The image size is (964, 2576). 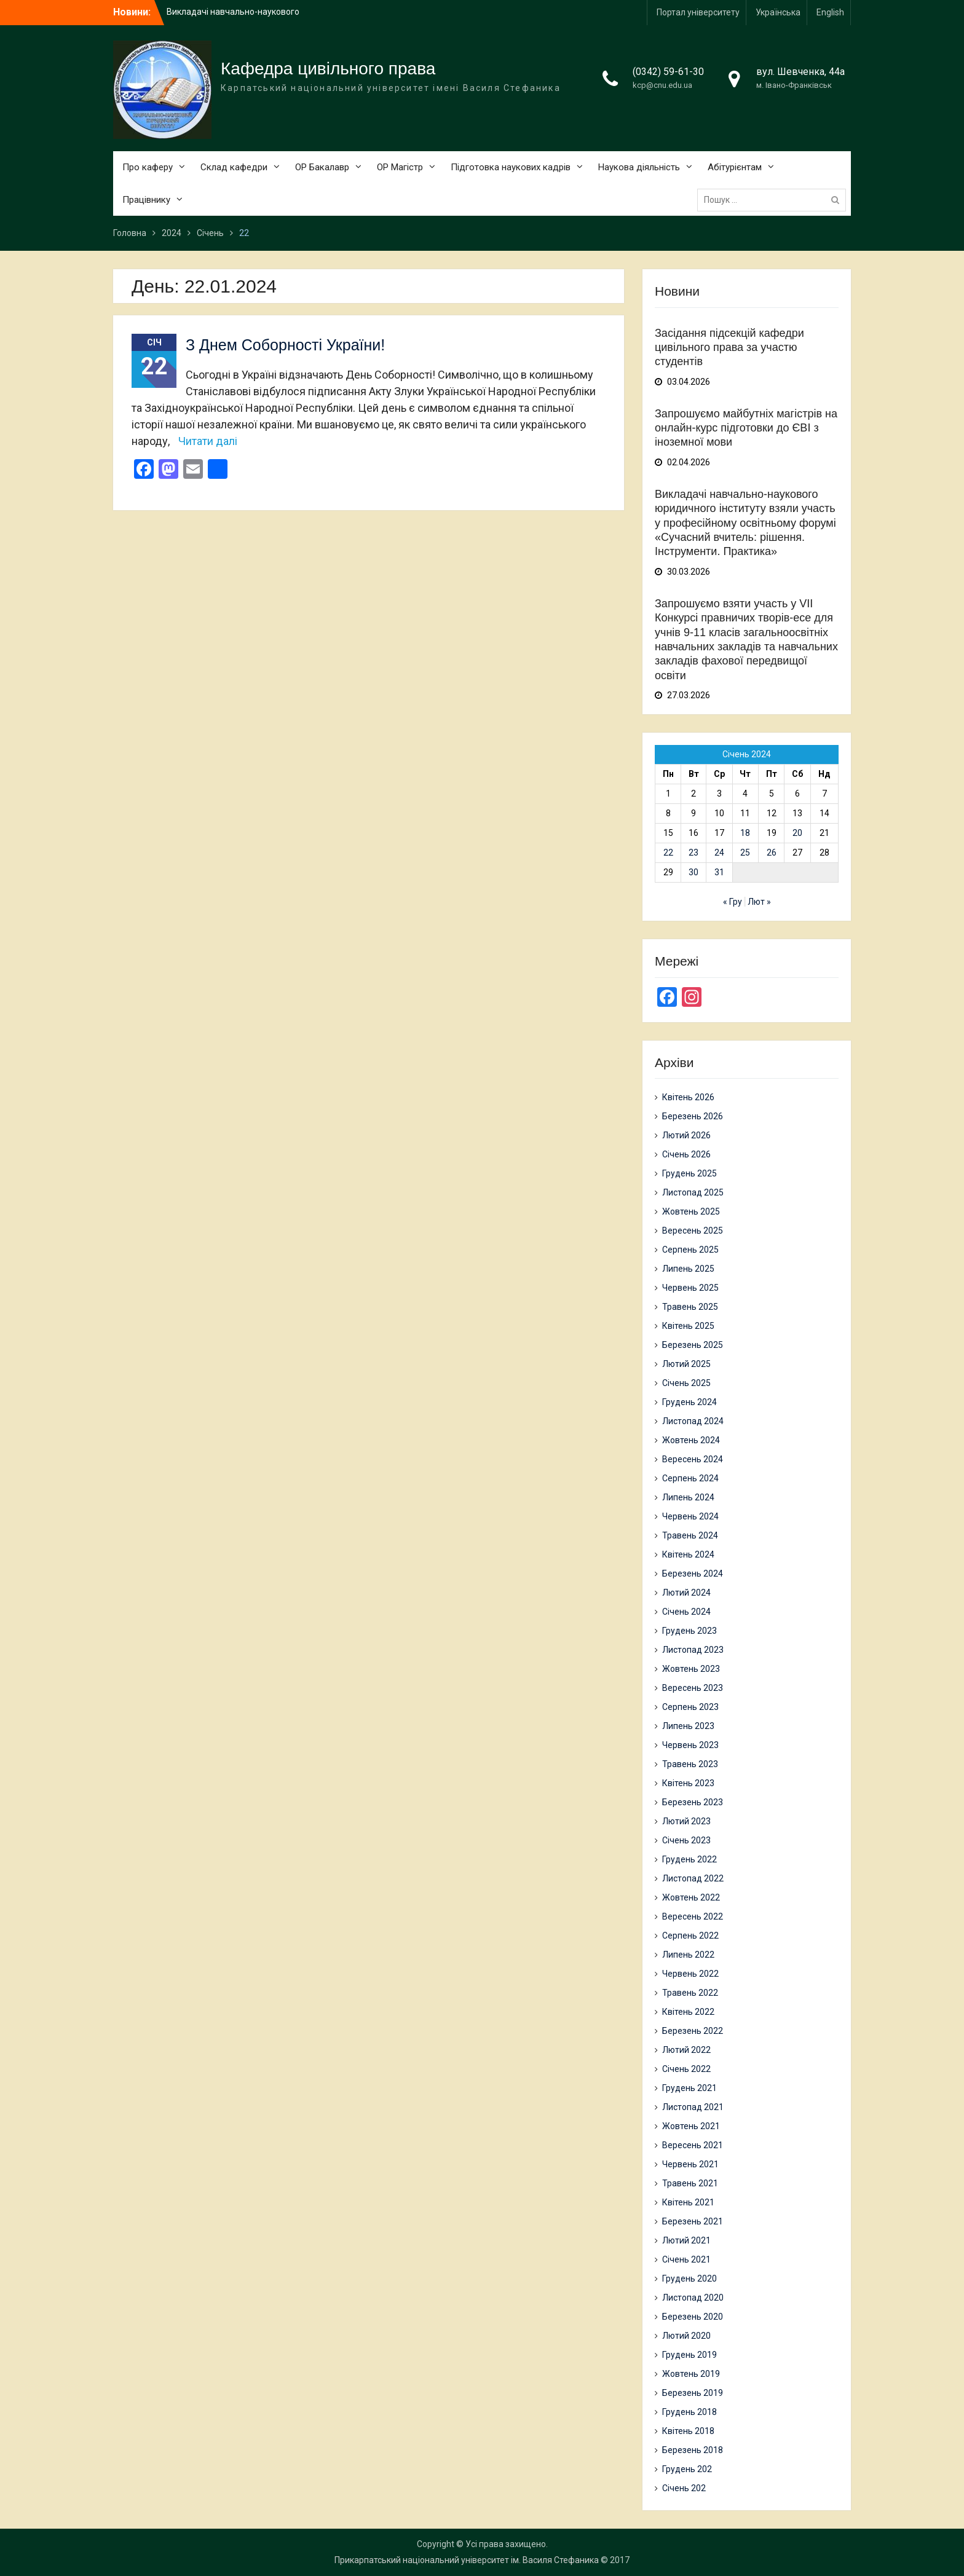 What do you see at coordinates (771, 852) in the screenshot?
I see `26 [Записи оприлюднені 26.01.2024]` at bounding box center [771, 852].